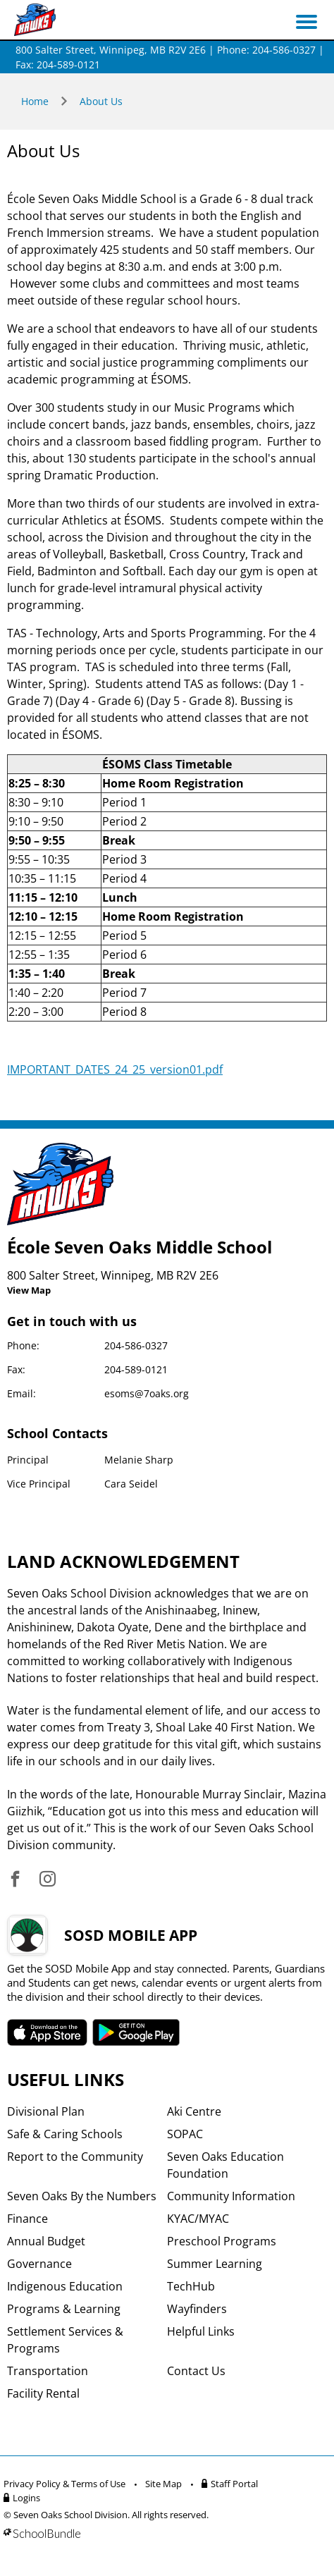 This screenshot has width=334, height=2576. Describe the element at coordinates (47, 1879) in the screenshot. I see `[visit site's instagram website]` at that location.